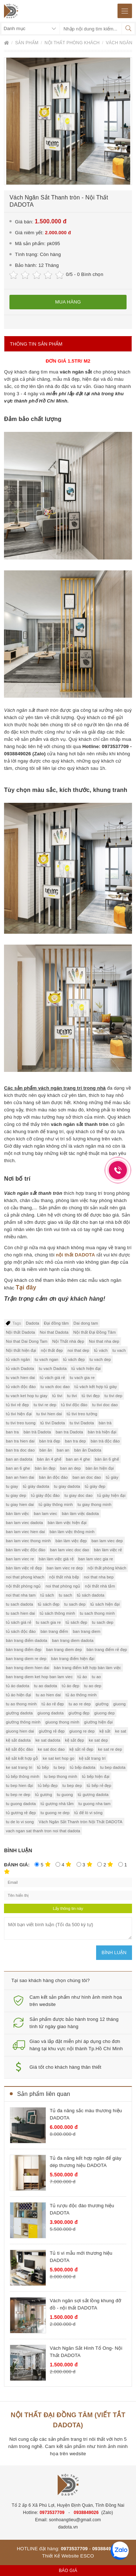  What do you see at coordinates (21, 1803) in the screenshot?
I see `tu guong dadota` at bounding box center [21, 1803].